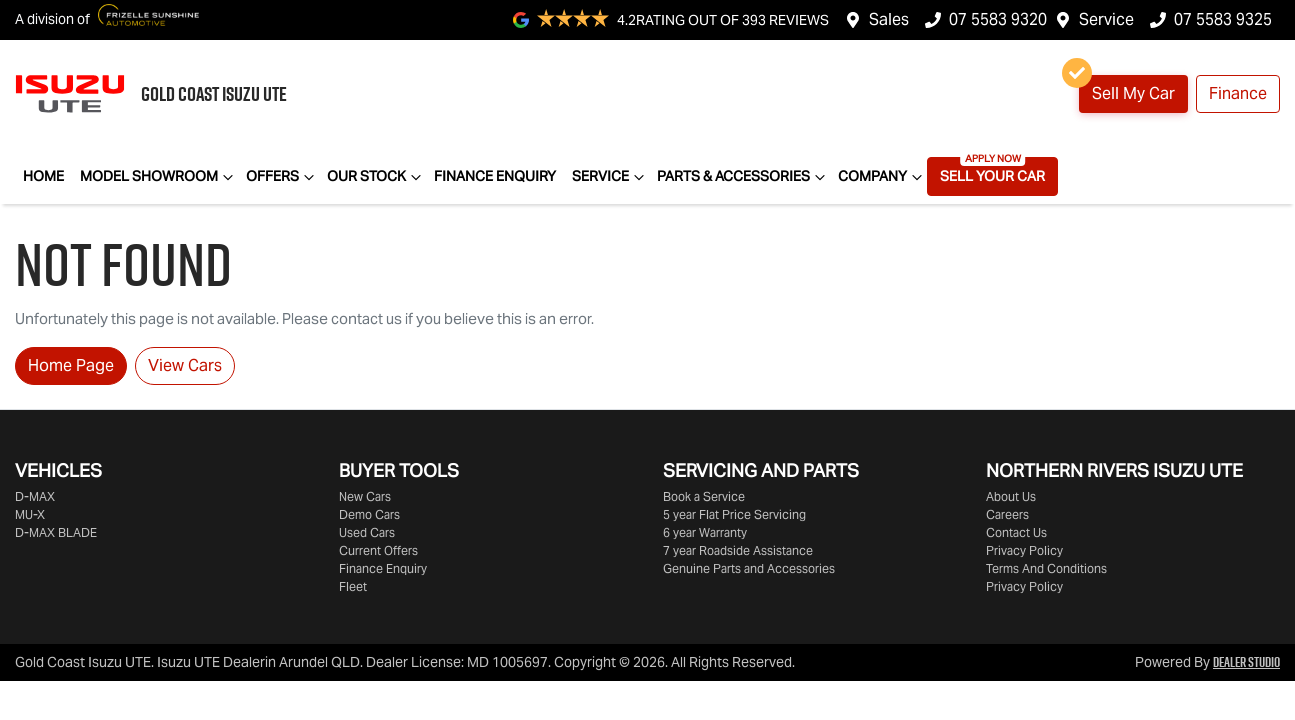 The height and width of the screenshot is (720, 1295). What do you see at coordinates (495, 176) in the screenshot?
I see `Finance Enquiry` at bounding box center [495, 176].